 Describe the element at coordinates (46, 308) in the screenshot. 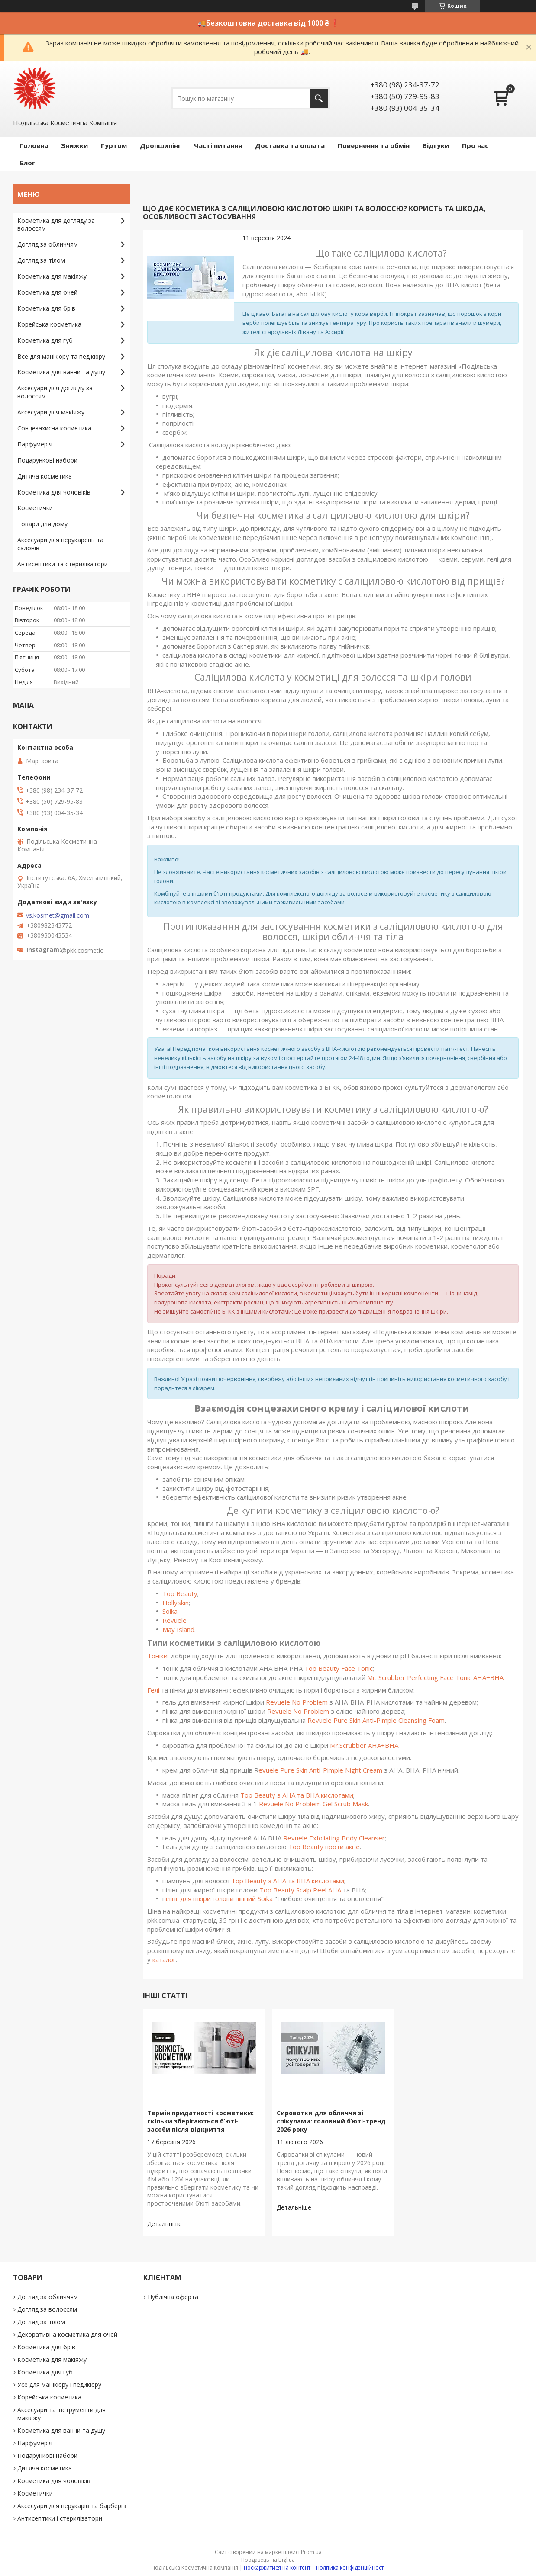

I see `Косметика для брів` at that location.